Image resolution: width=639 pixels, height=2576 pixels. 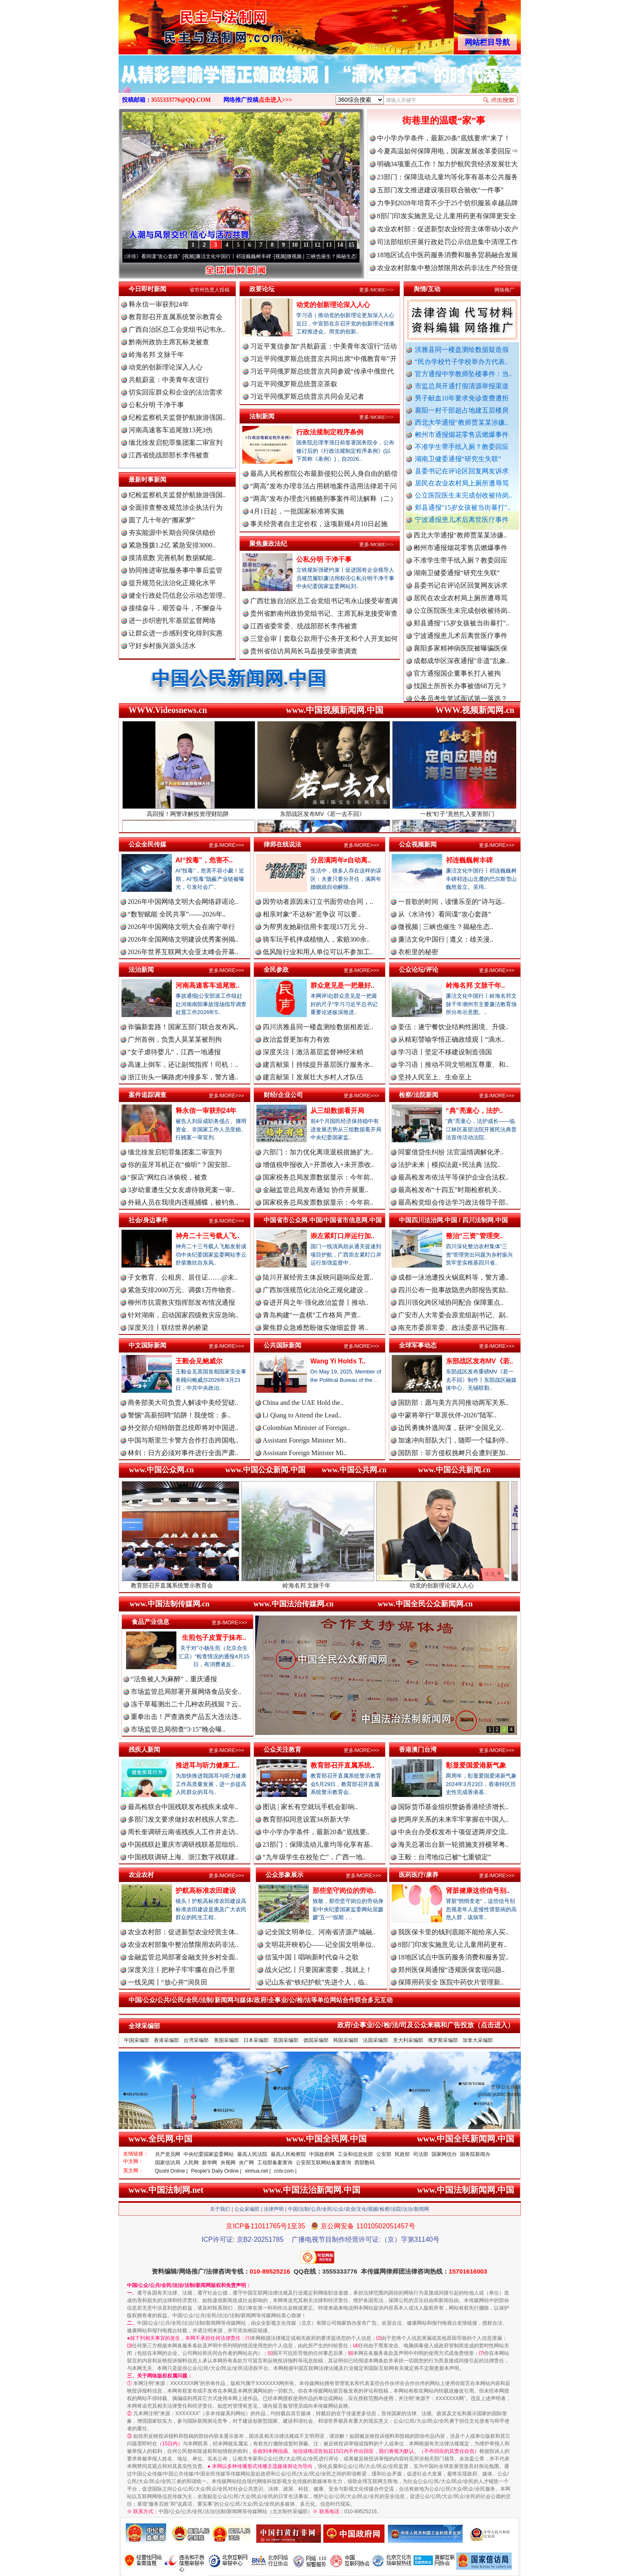 I want to click on 香港澳门台湾, so click(x=418, y=1749).